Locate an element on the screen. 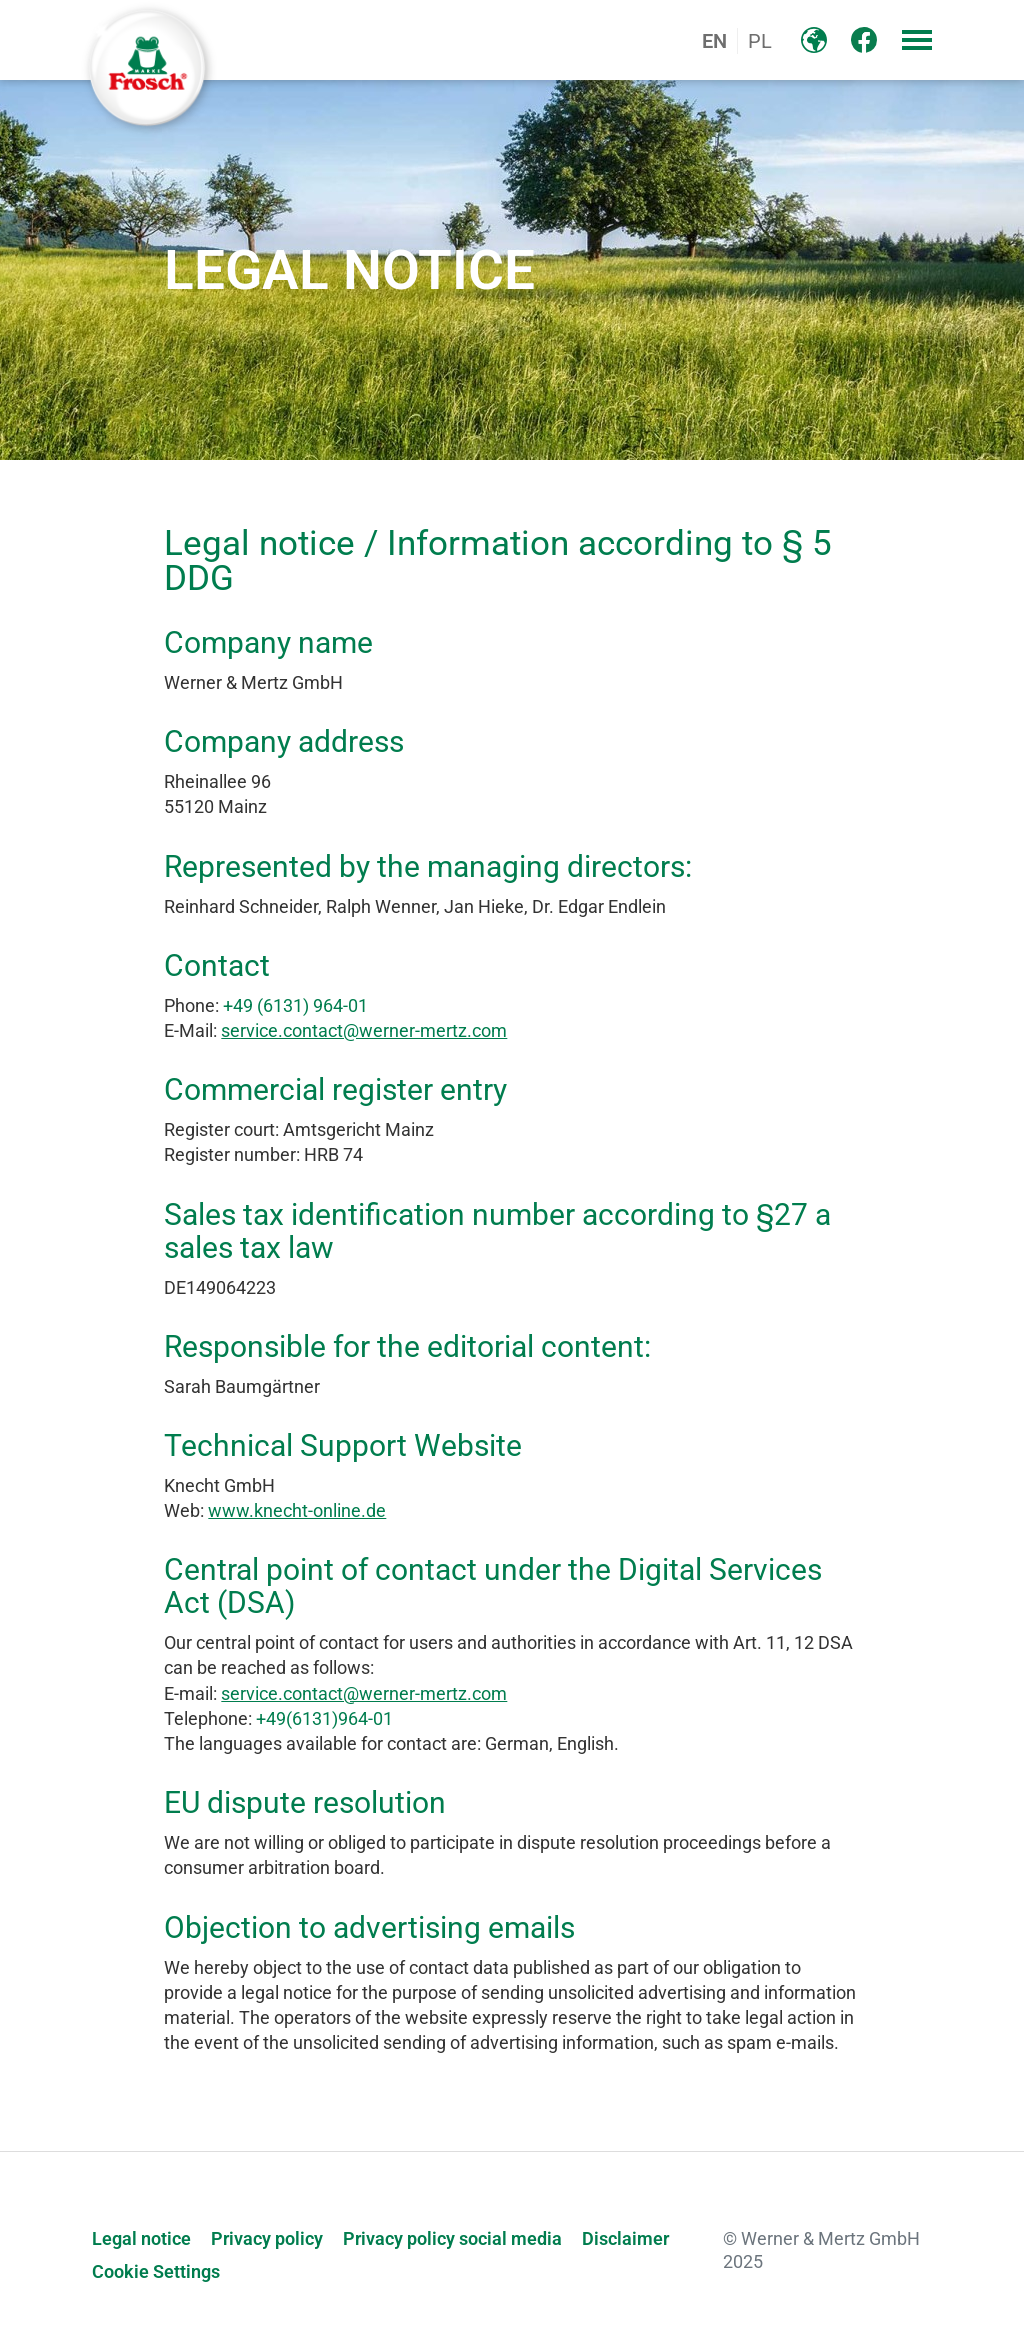 The width and height of the screenshot is (1024, 2350). EN is located at coordinates (714, 41).